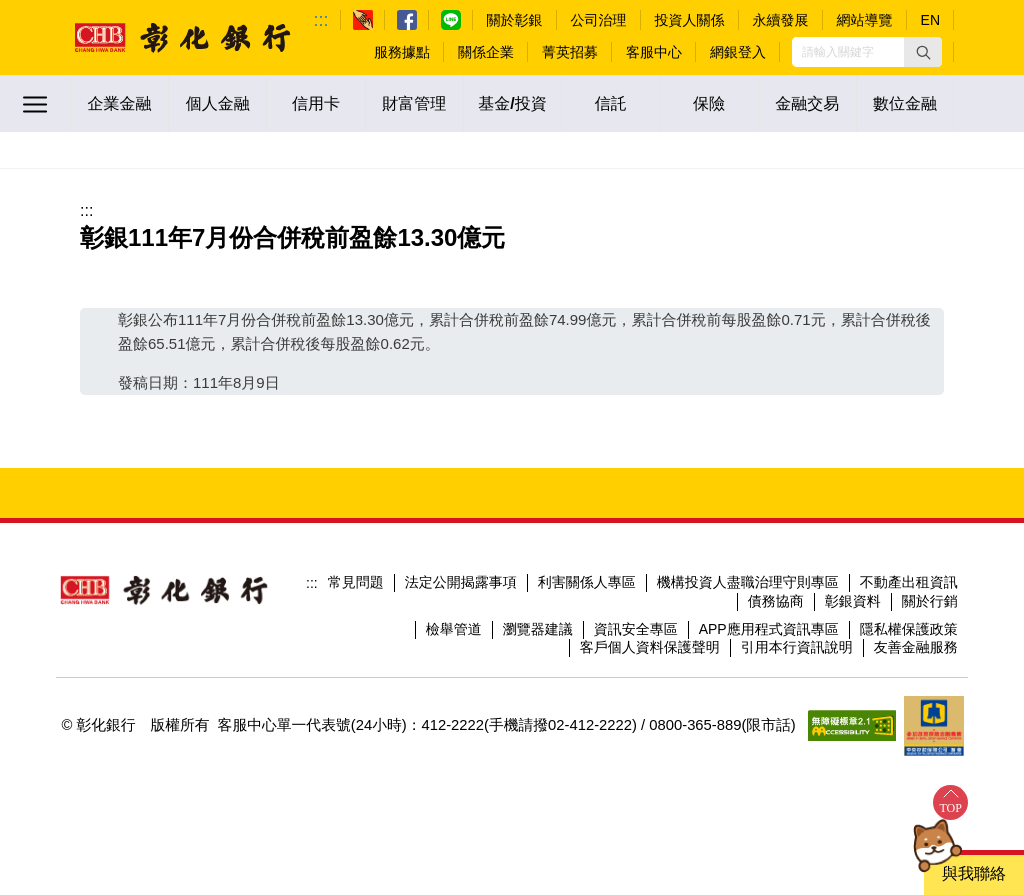  I want to click on 法定公開揭露事項, so click(461, 582).